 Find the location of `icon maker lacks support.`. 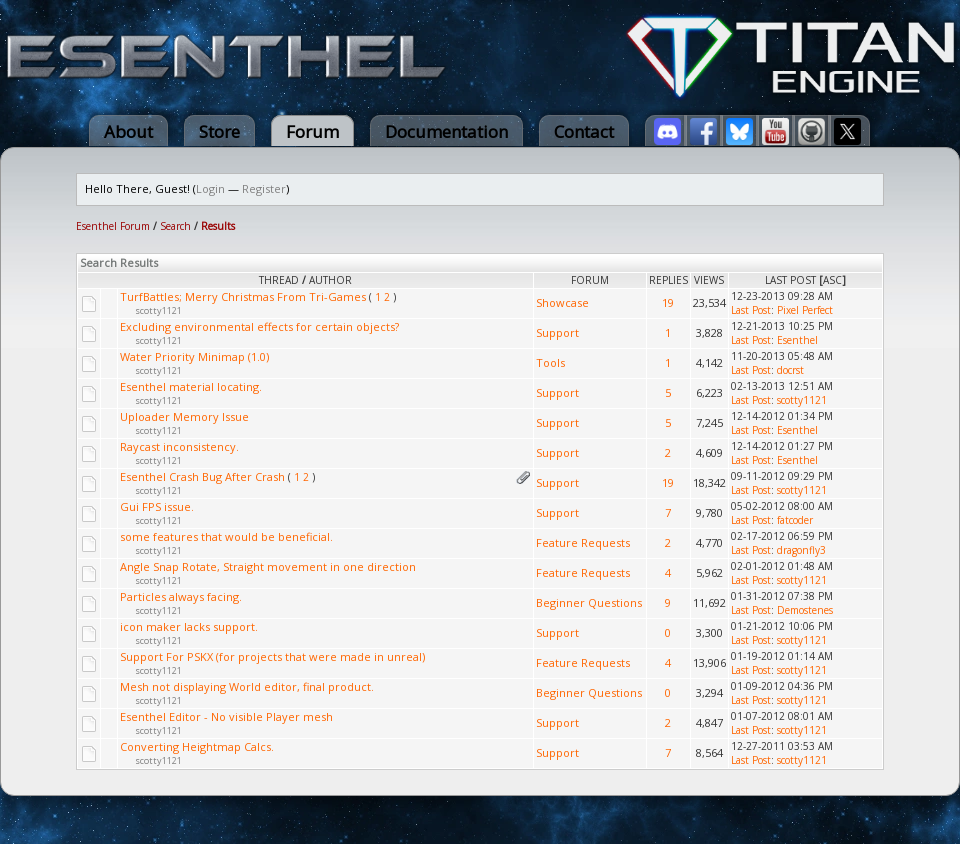

icon maker lacks support. is located at coordinates (189, 626).